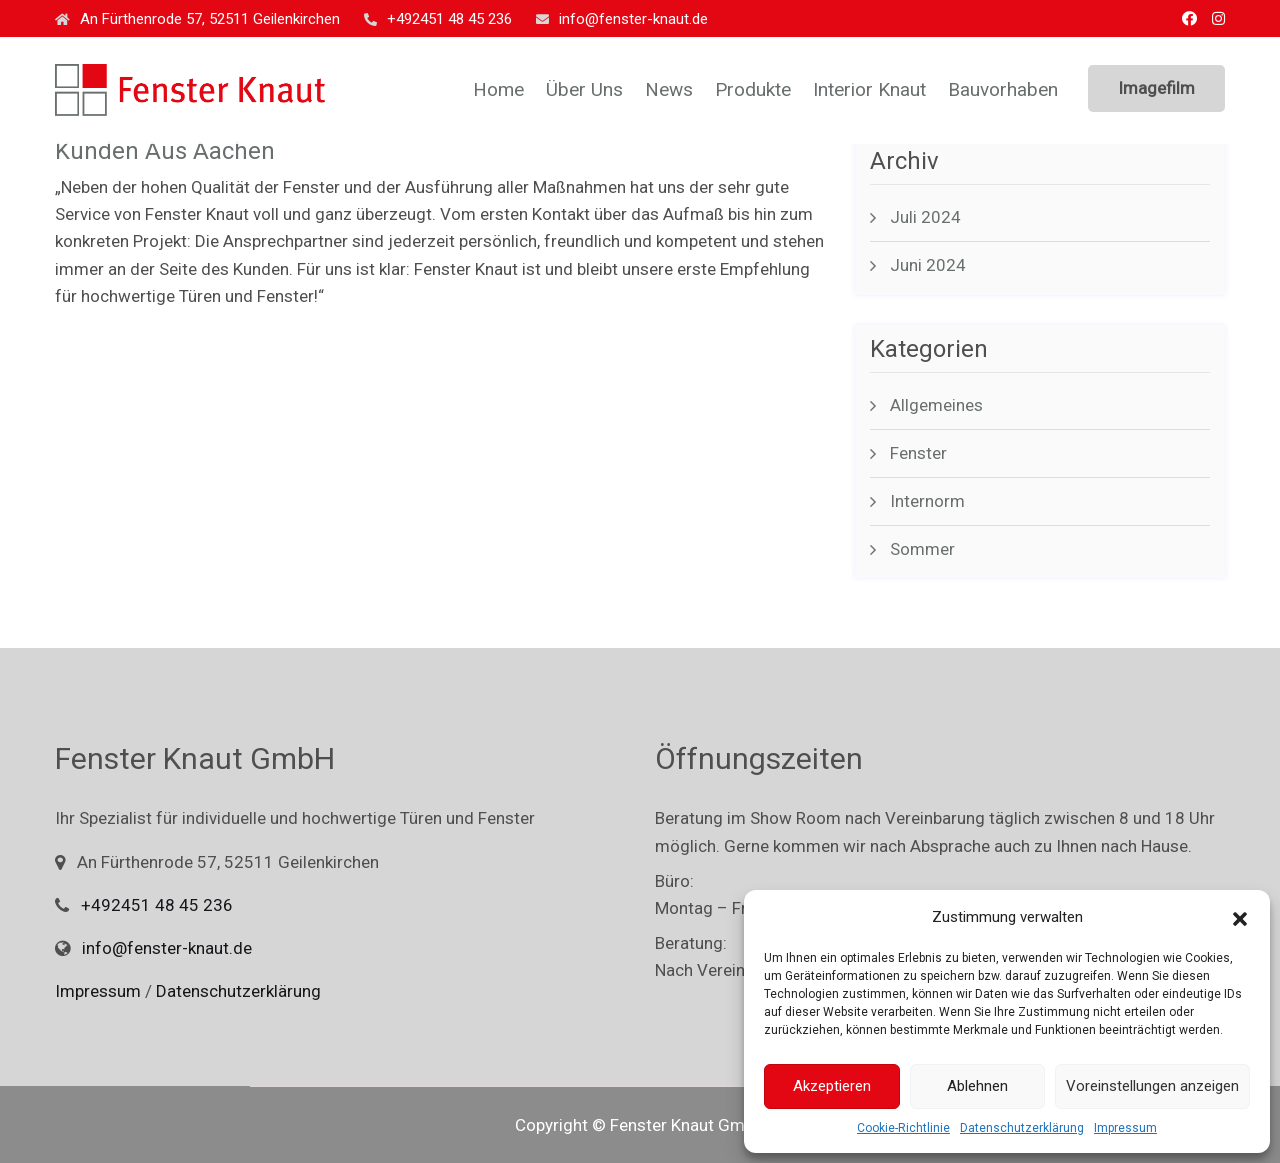 The width and height of the screenshot is (1280, 1163). I want to click on +492451 48 45 236, so click(438, 19).